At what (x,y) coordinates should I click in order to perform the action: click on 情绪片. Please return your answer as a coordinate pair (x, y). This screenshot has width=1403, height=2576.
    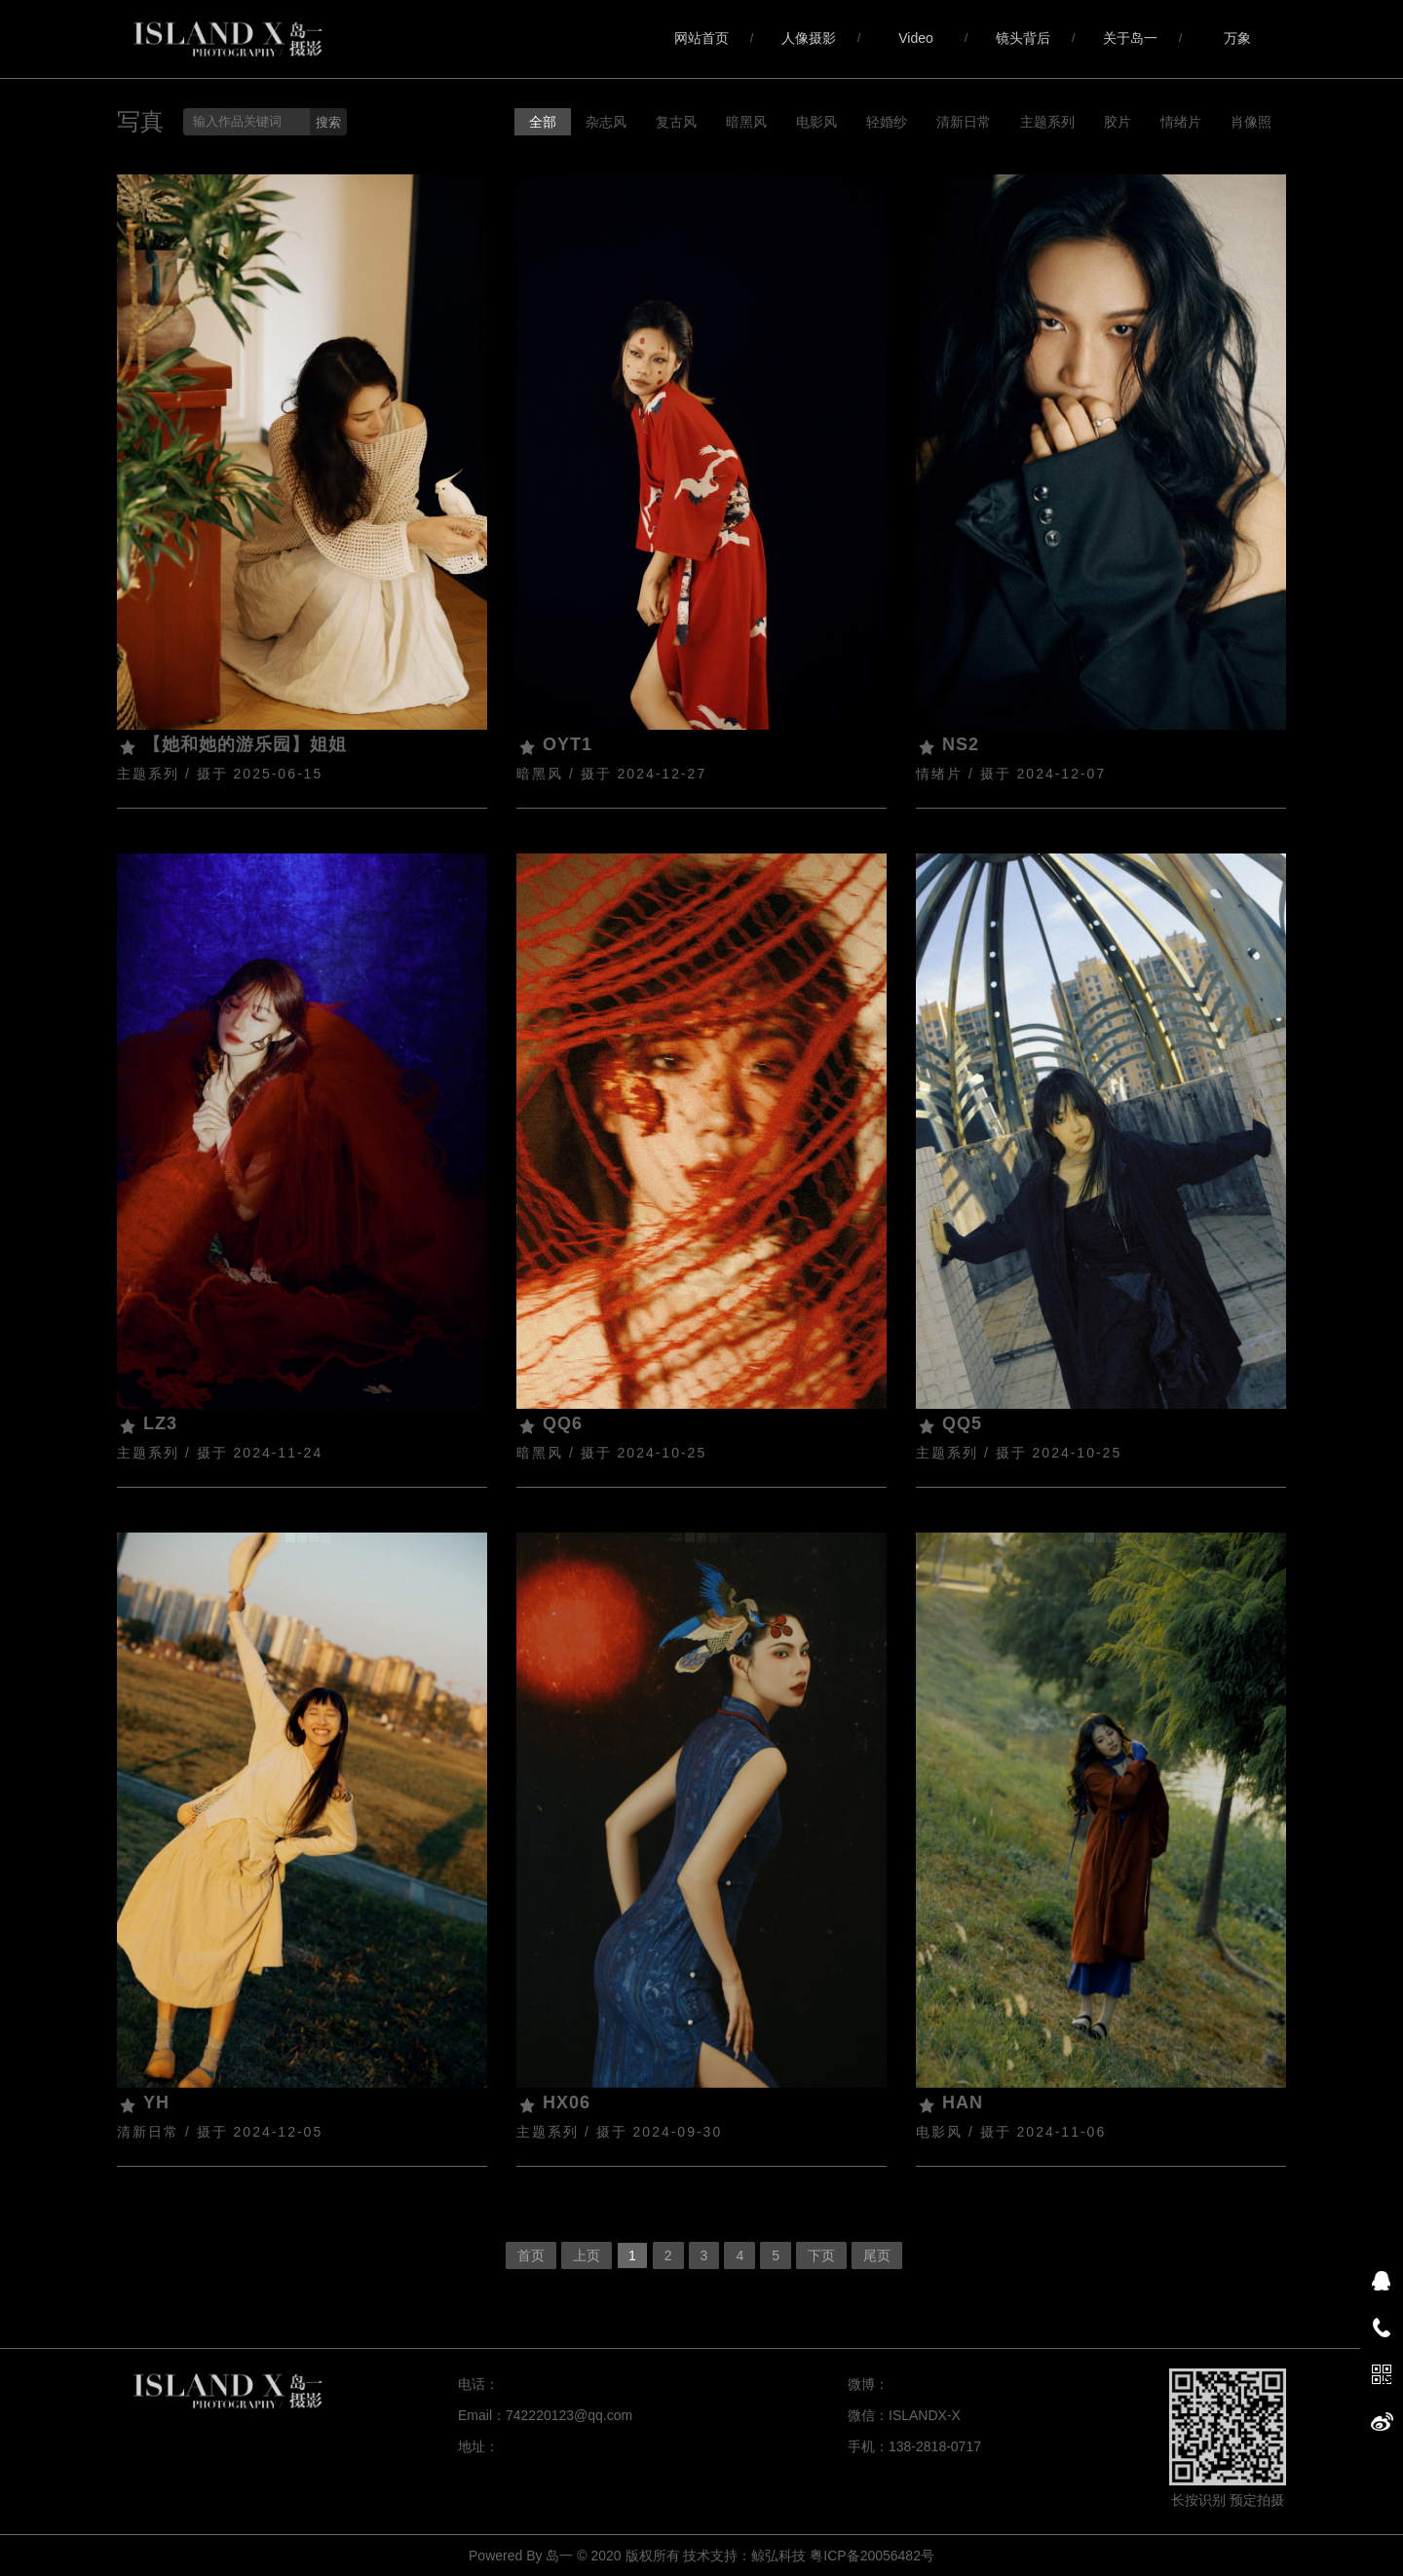
    Looking at the image, I should click on (1180, 122).